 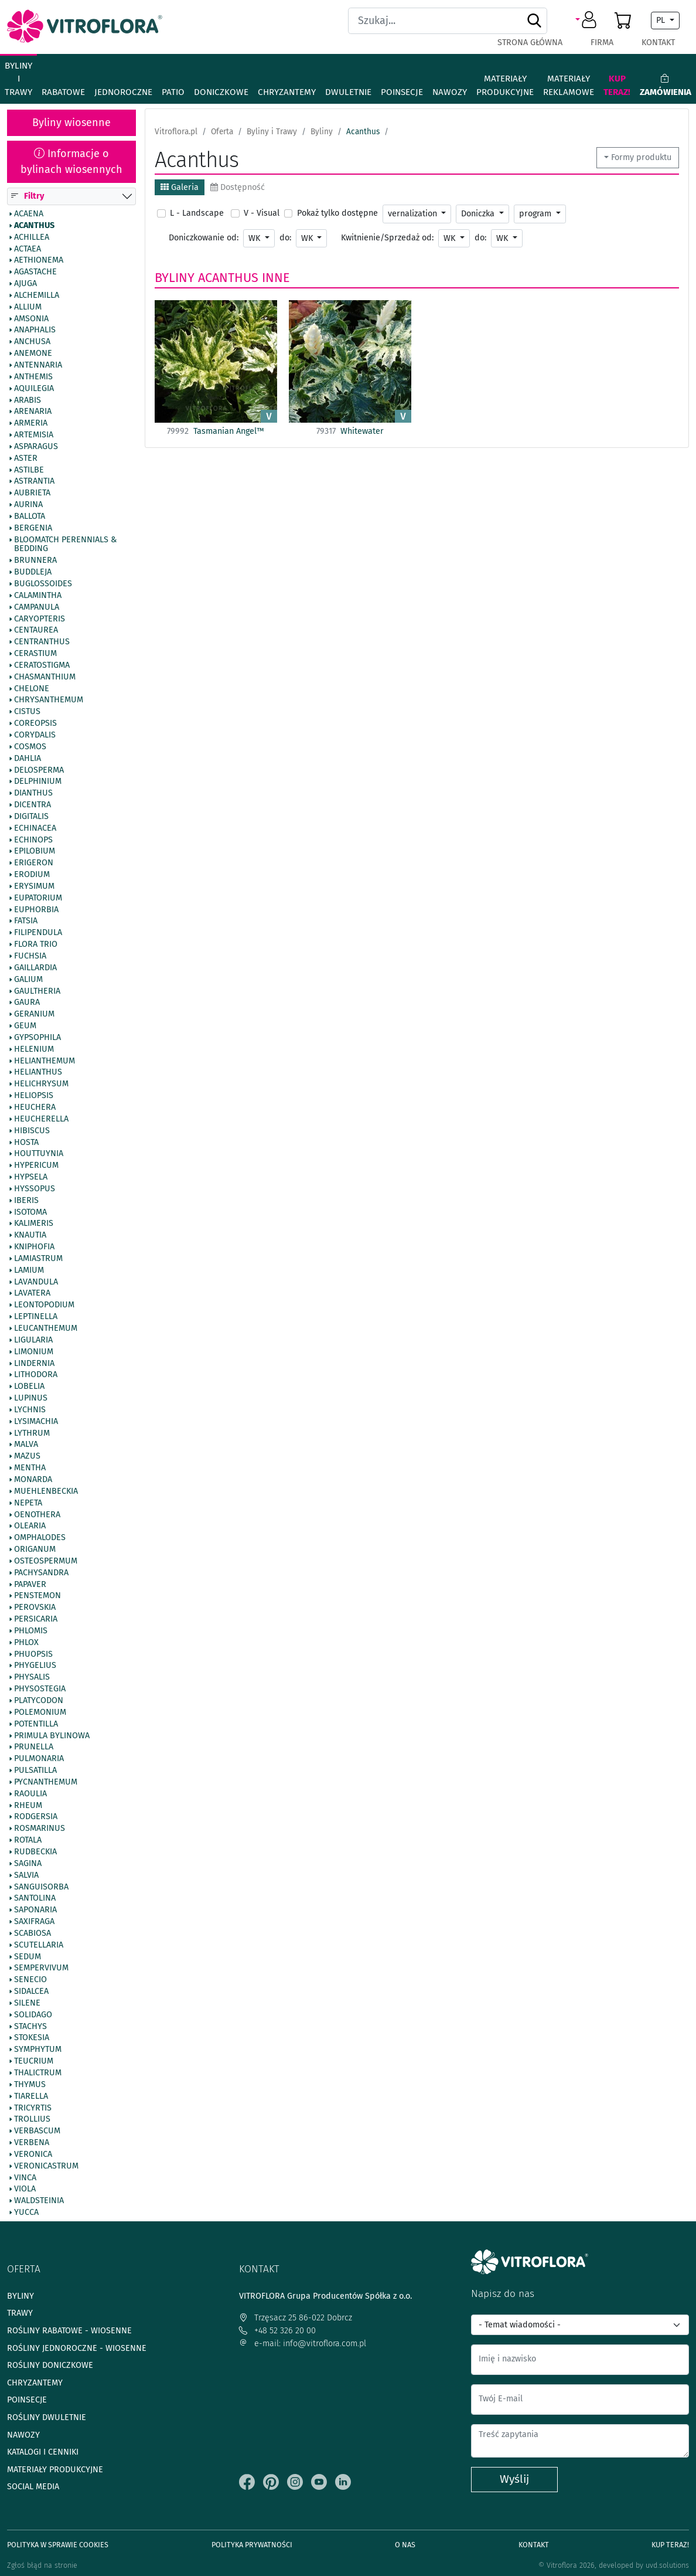 I want to click on Lysimachia, so click(x=36, y=1421).